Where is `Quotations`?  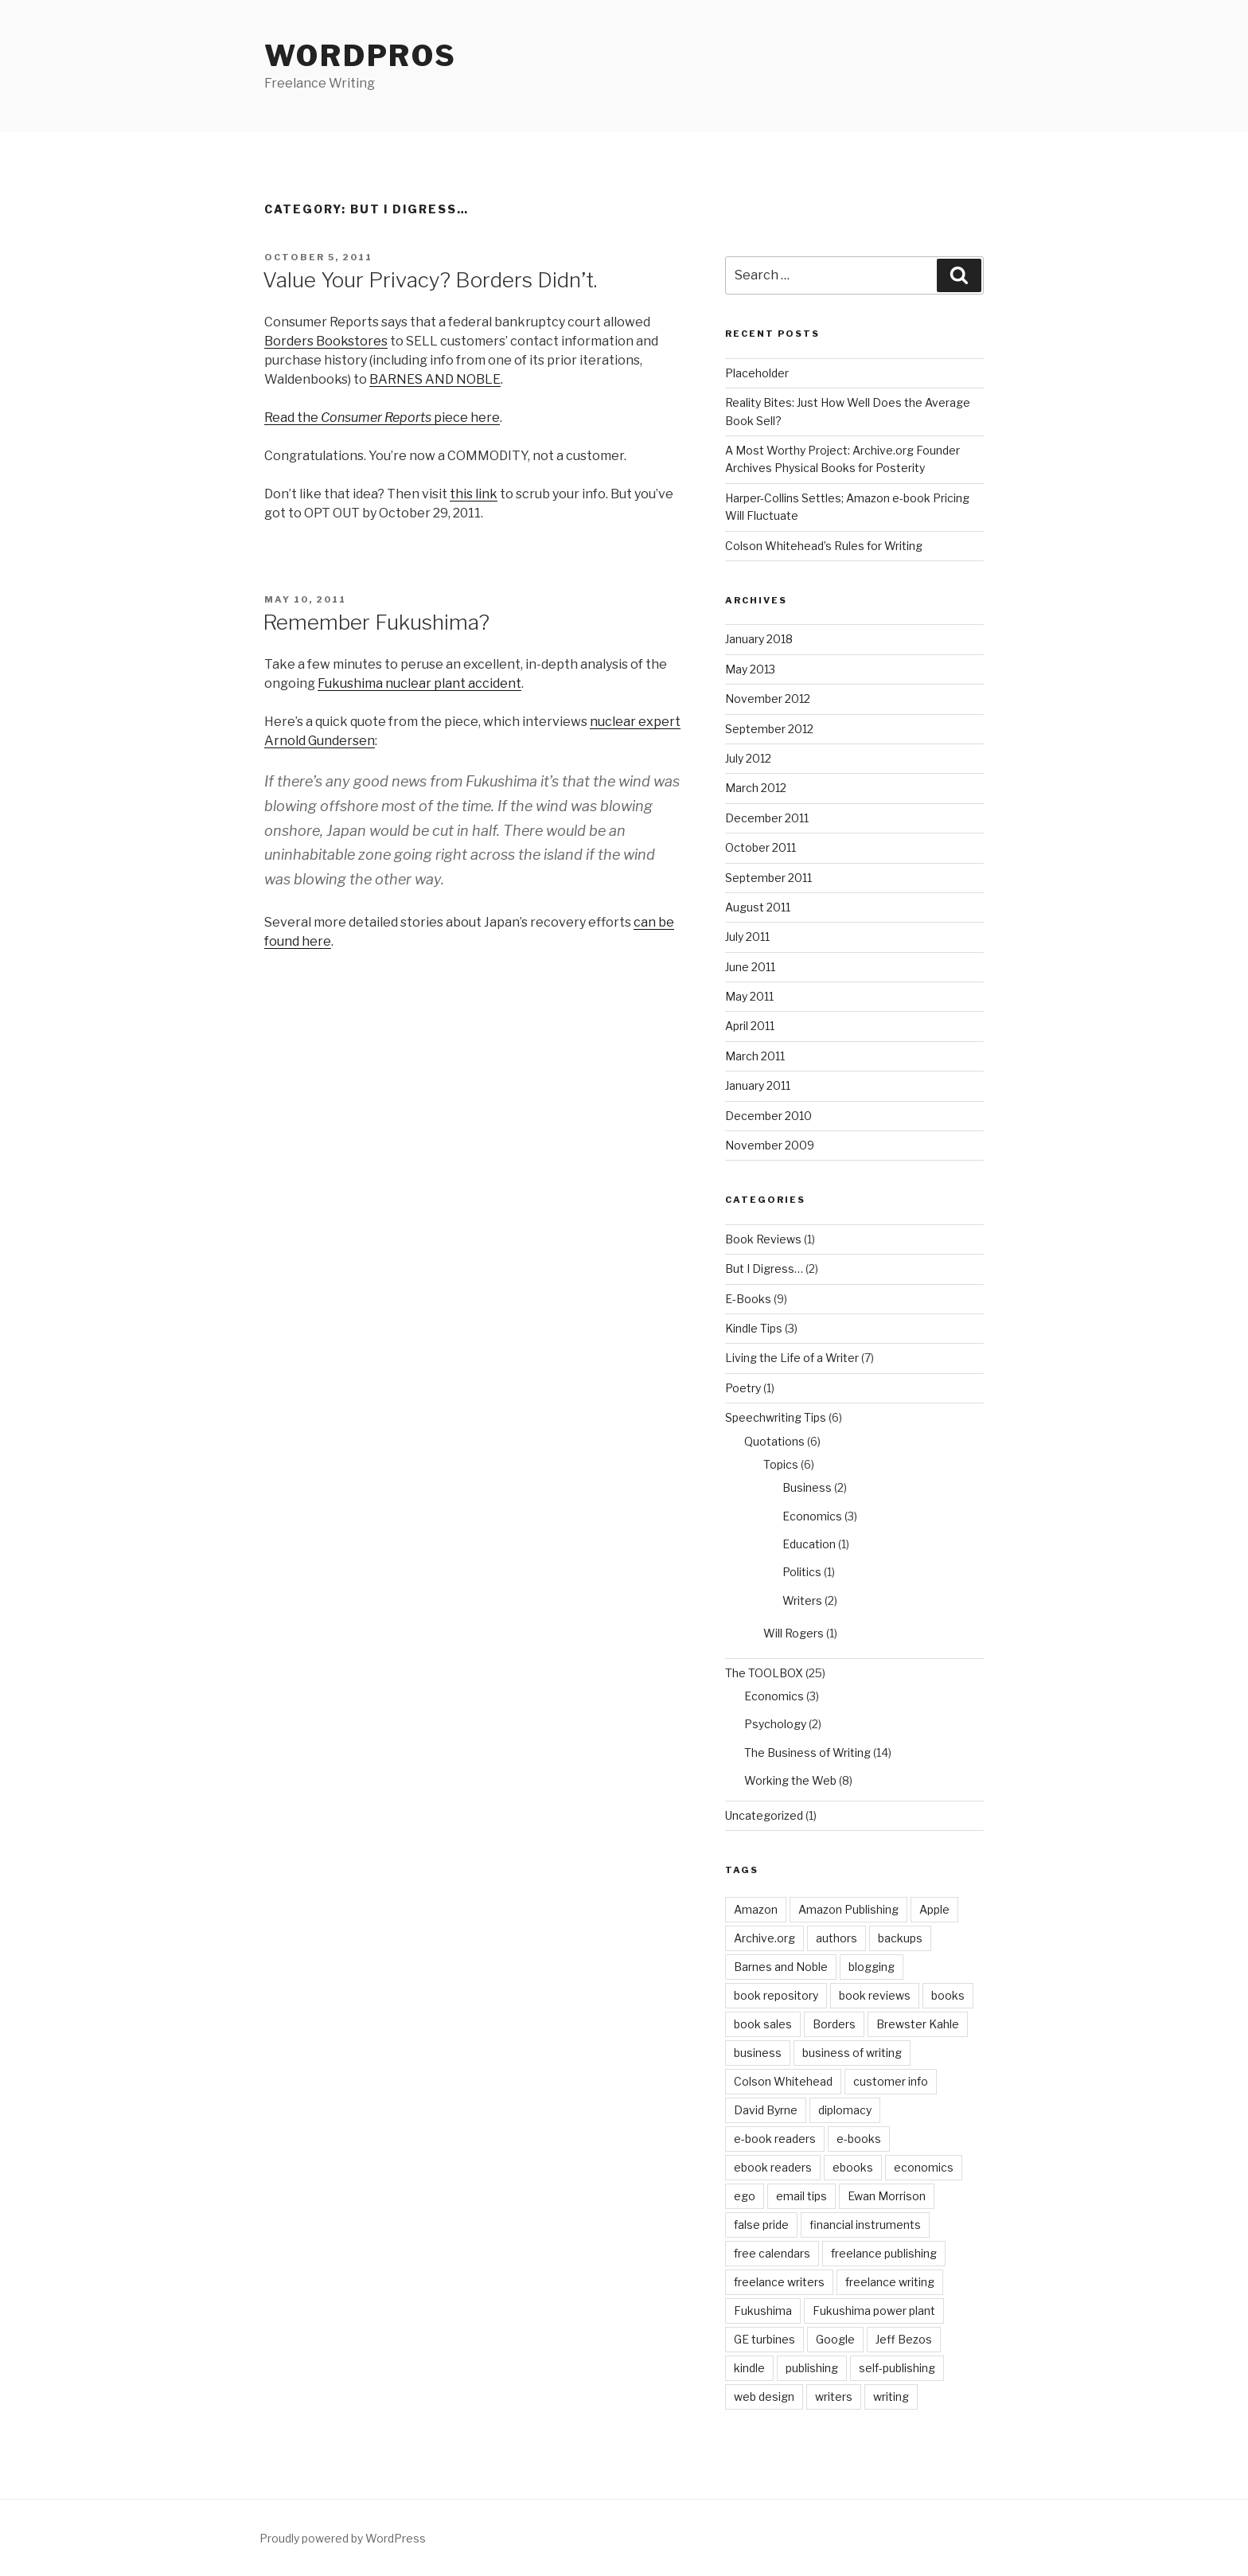
Quotations is located at coordinates (774, 1441).